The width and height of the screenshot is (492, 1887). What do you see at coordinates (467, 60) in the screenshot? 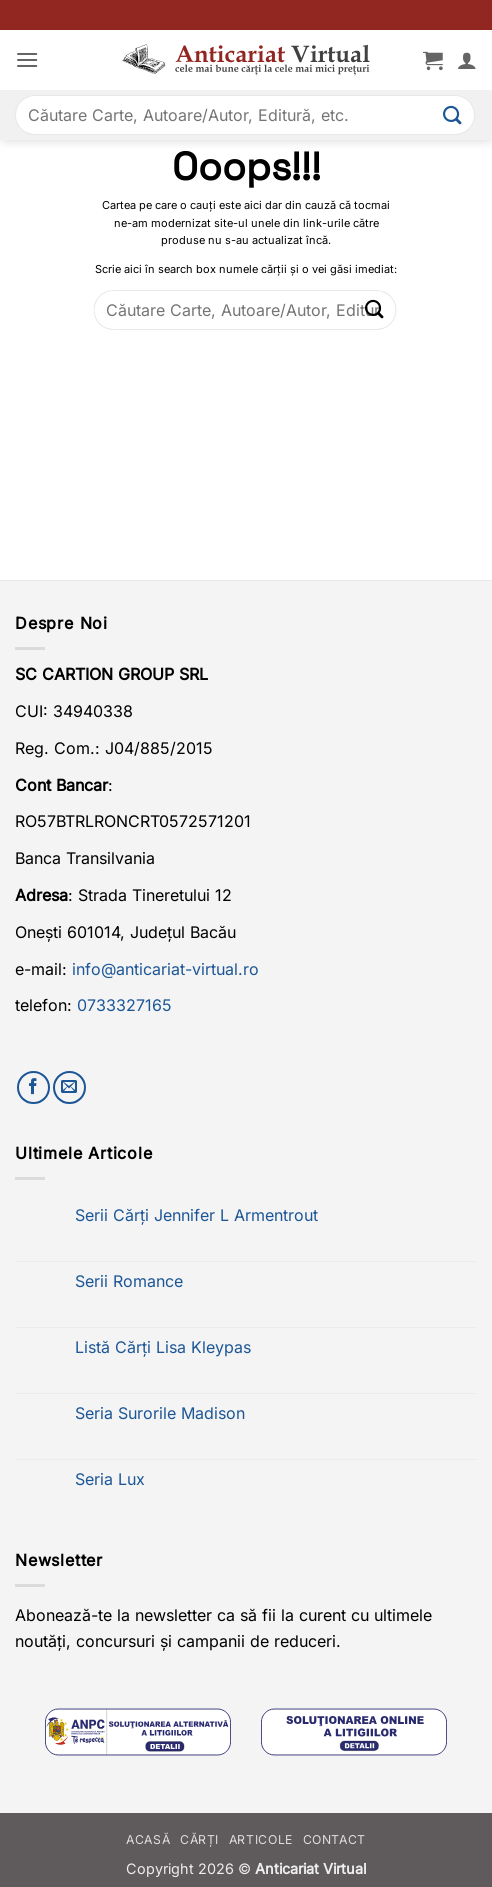
I see `[Contul meu]` at bounding box center [467, 60].